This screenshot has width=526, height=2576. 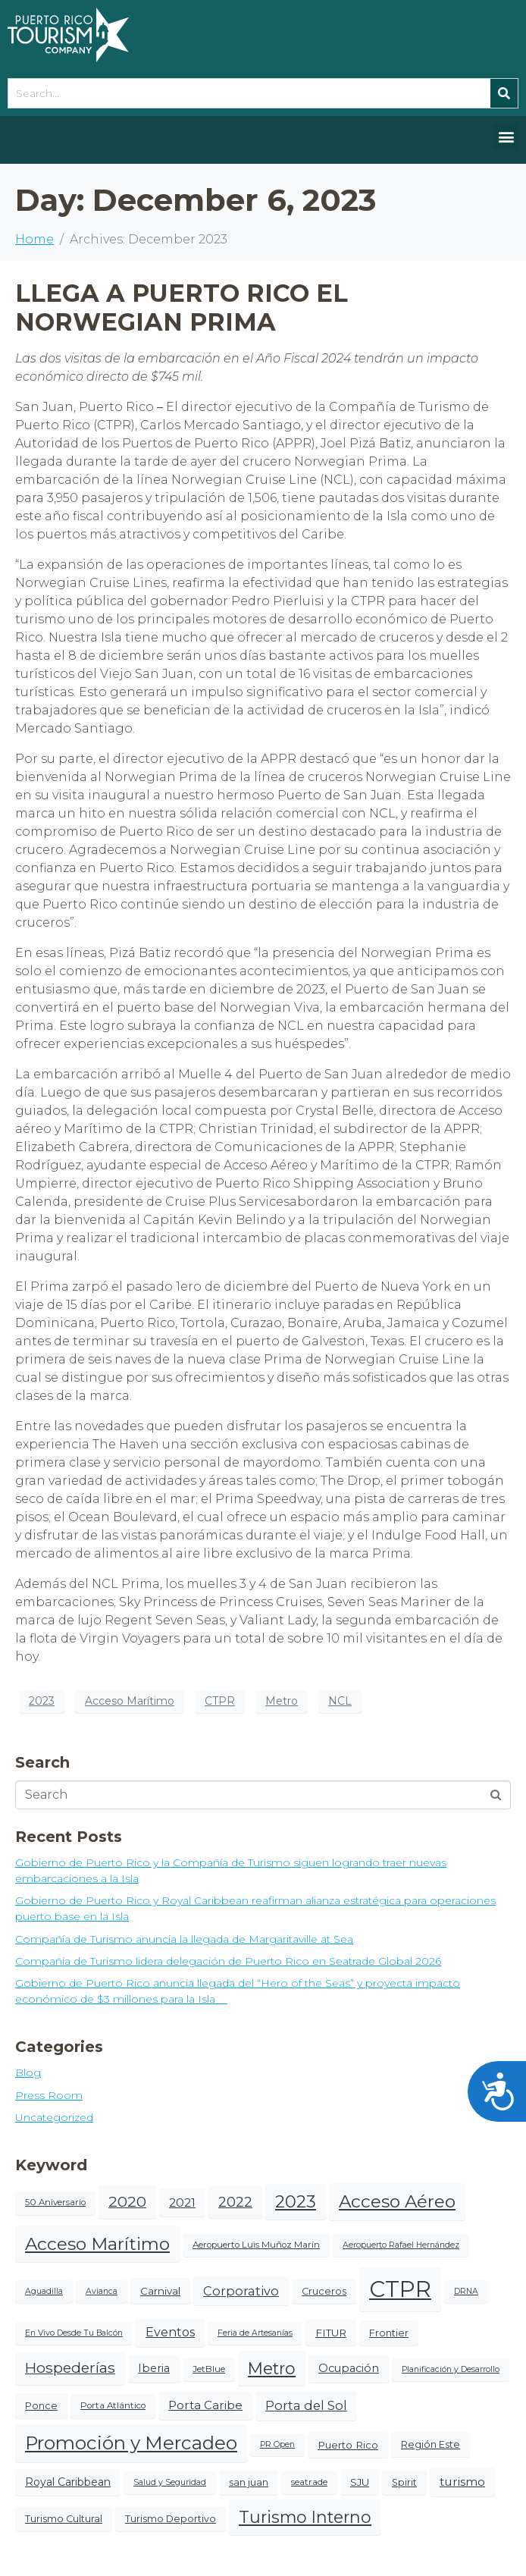 I want to click on Aguadilla [Aguadilla (3 items)], so click(x=44, y=2291).